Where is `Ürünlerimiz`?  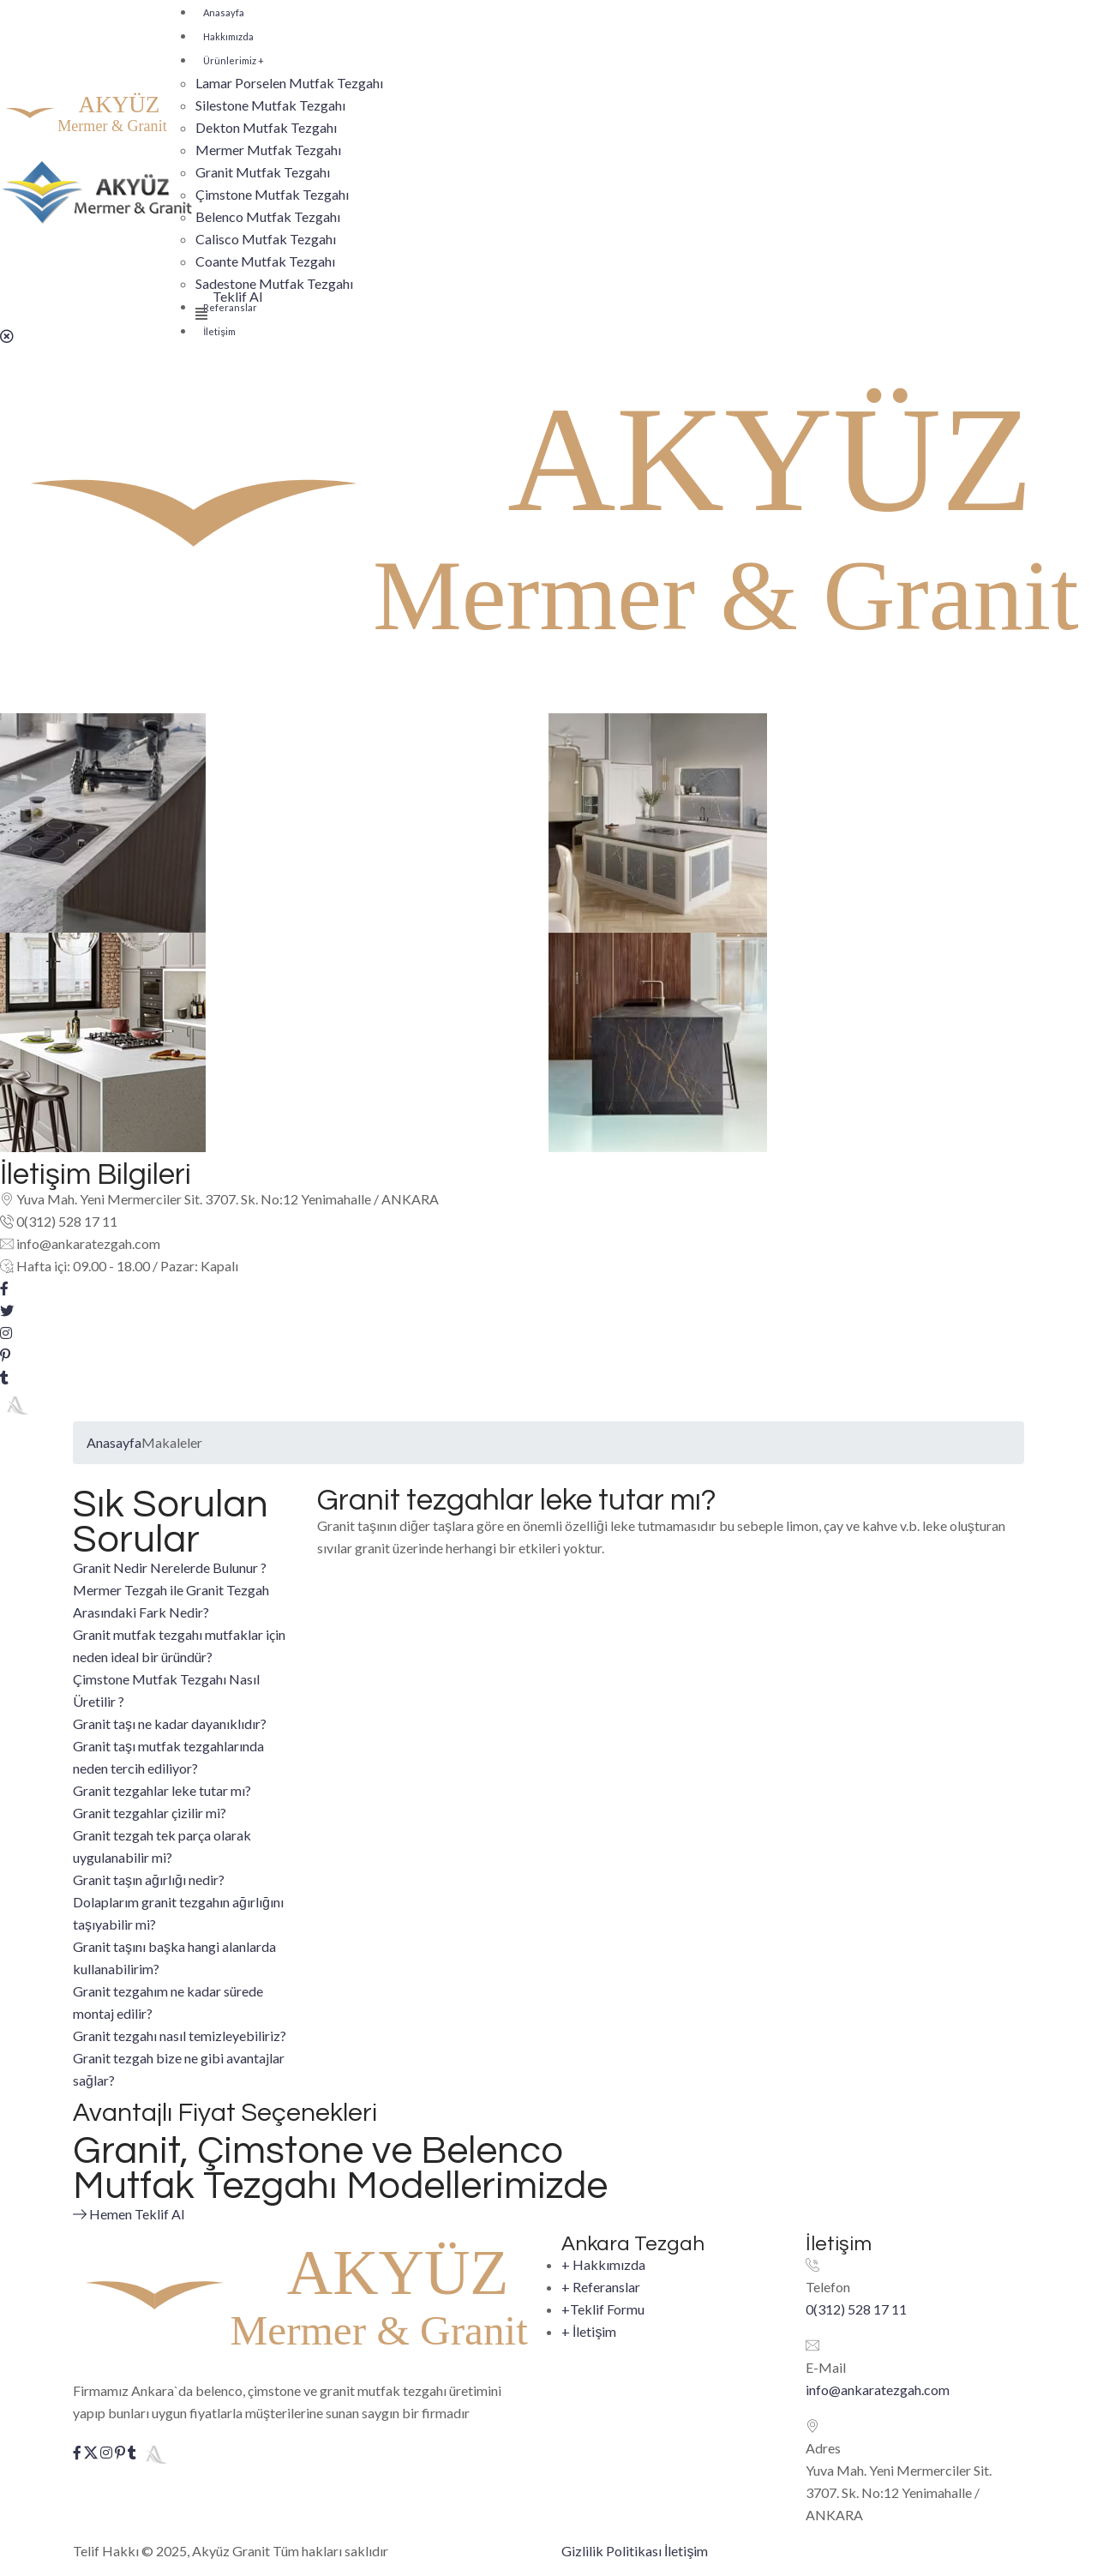 Ürünlerimiz is located at coordinates (233, 60).